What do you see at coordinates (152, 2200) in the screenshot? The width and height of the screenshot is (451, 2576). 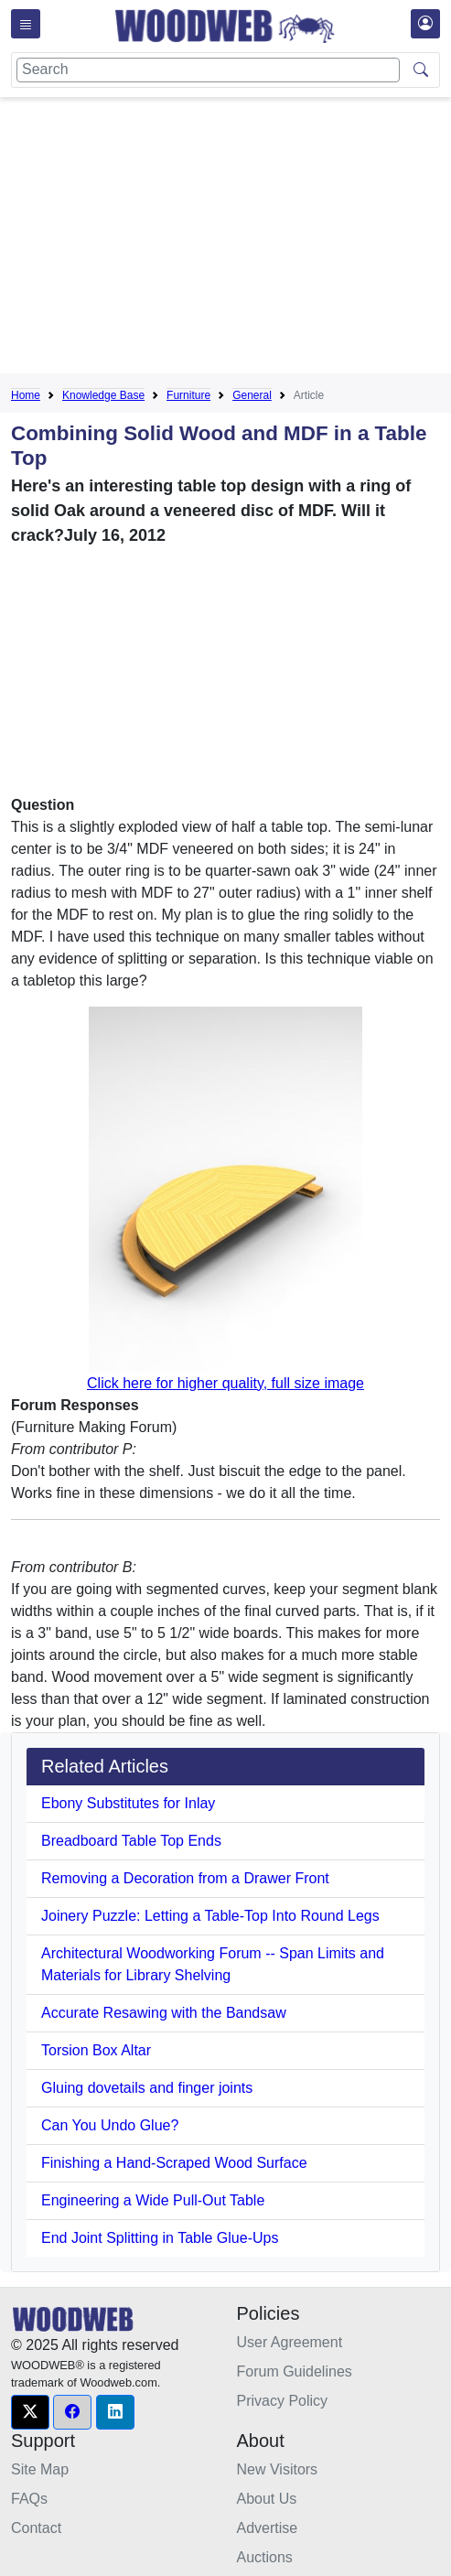 I see `Engineering a Wide Pull-Out Table` at bounding box center [152, 2200].